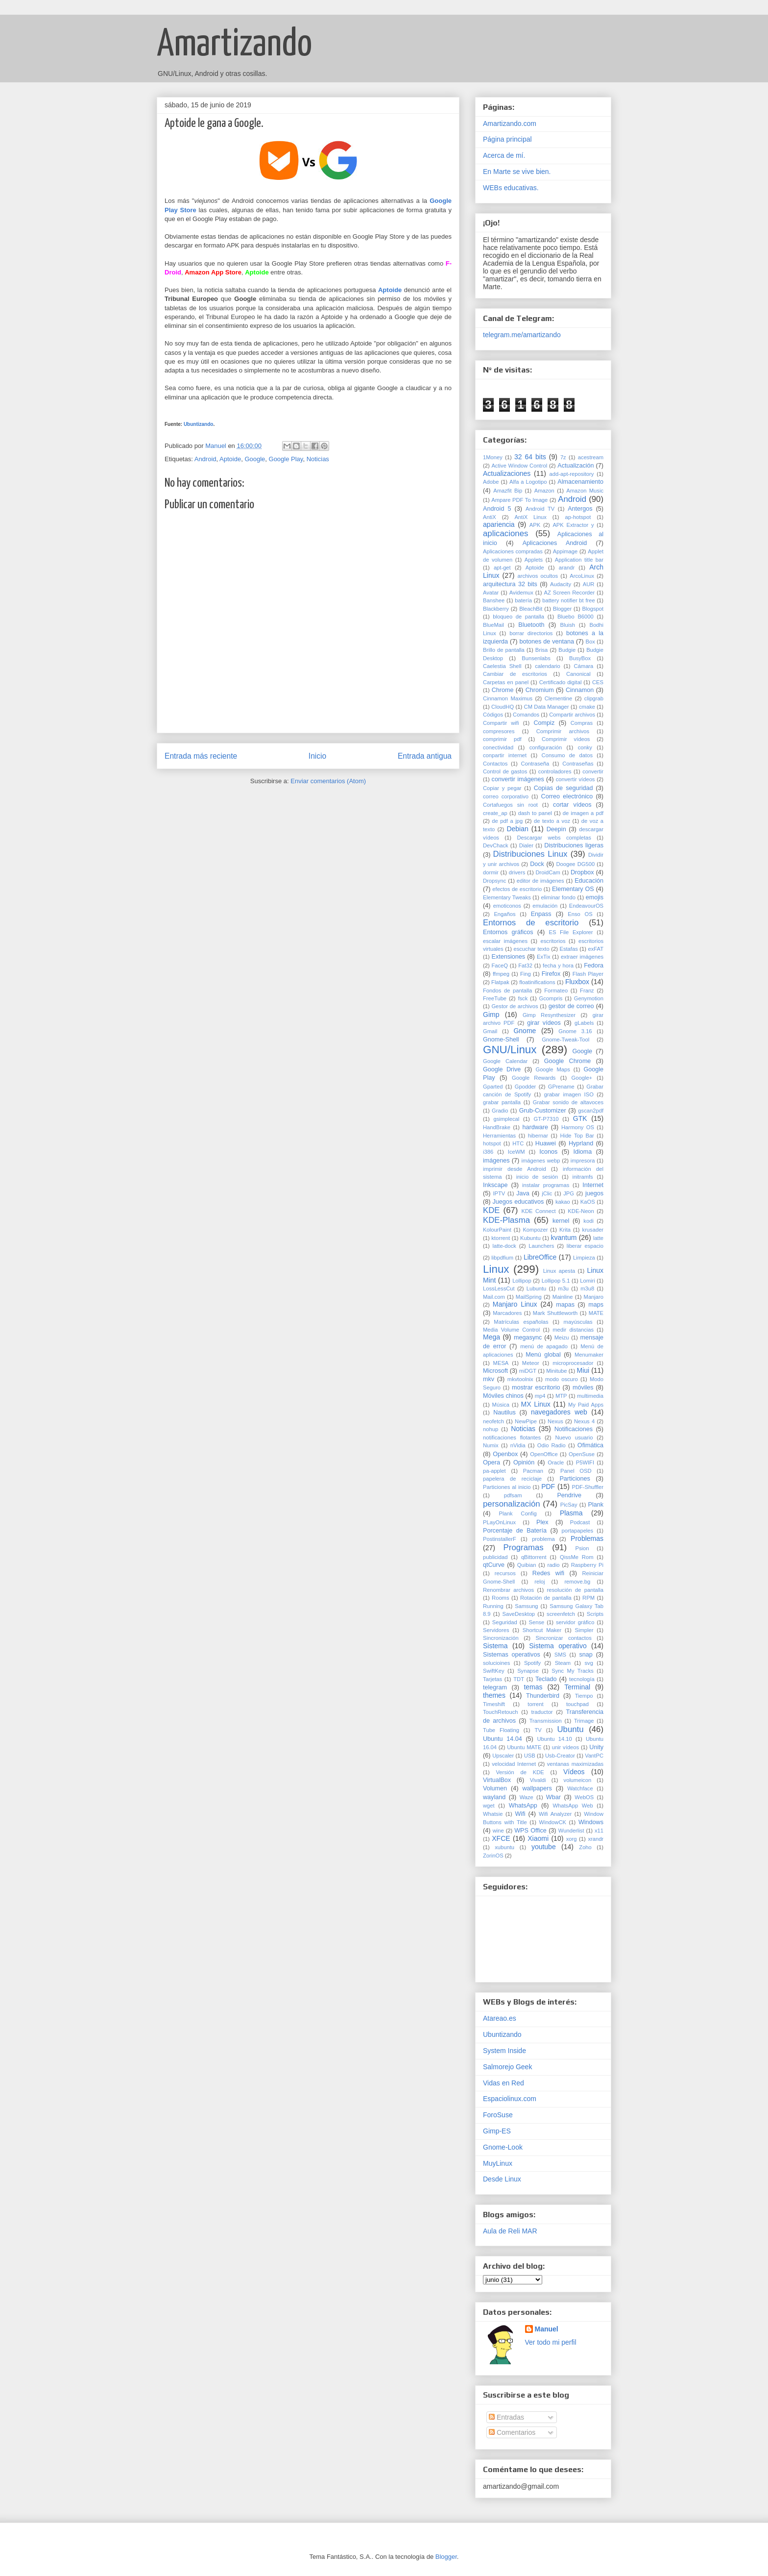  Describe the element at coordinates (286, 459) in the screenshot. I see `Google Play` at that location.